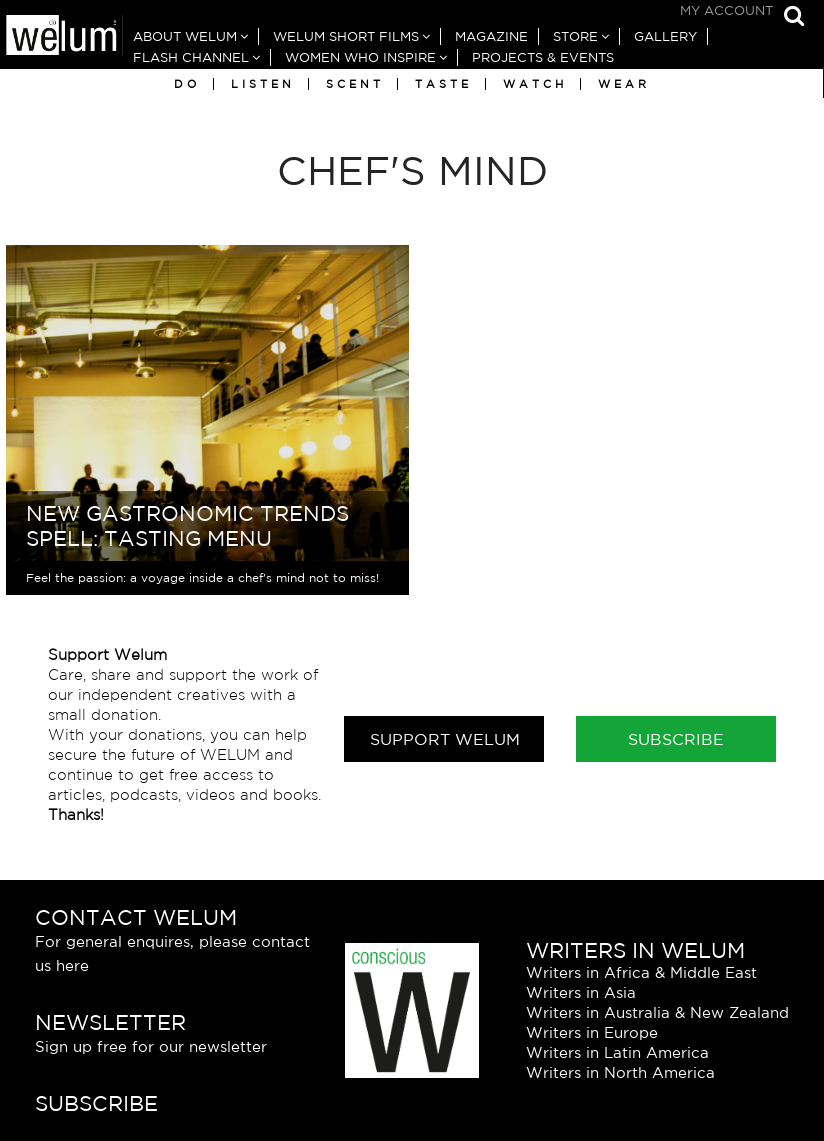 Image resolution: width=824 pixels, height=1141 pixels. What do you see at coordinates (617, 1052) in the screenshot?
I see `Writers in Latin America` at bounding box center [617, 1052].